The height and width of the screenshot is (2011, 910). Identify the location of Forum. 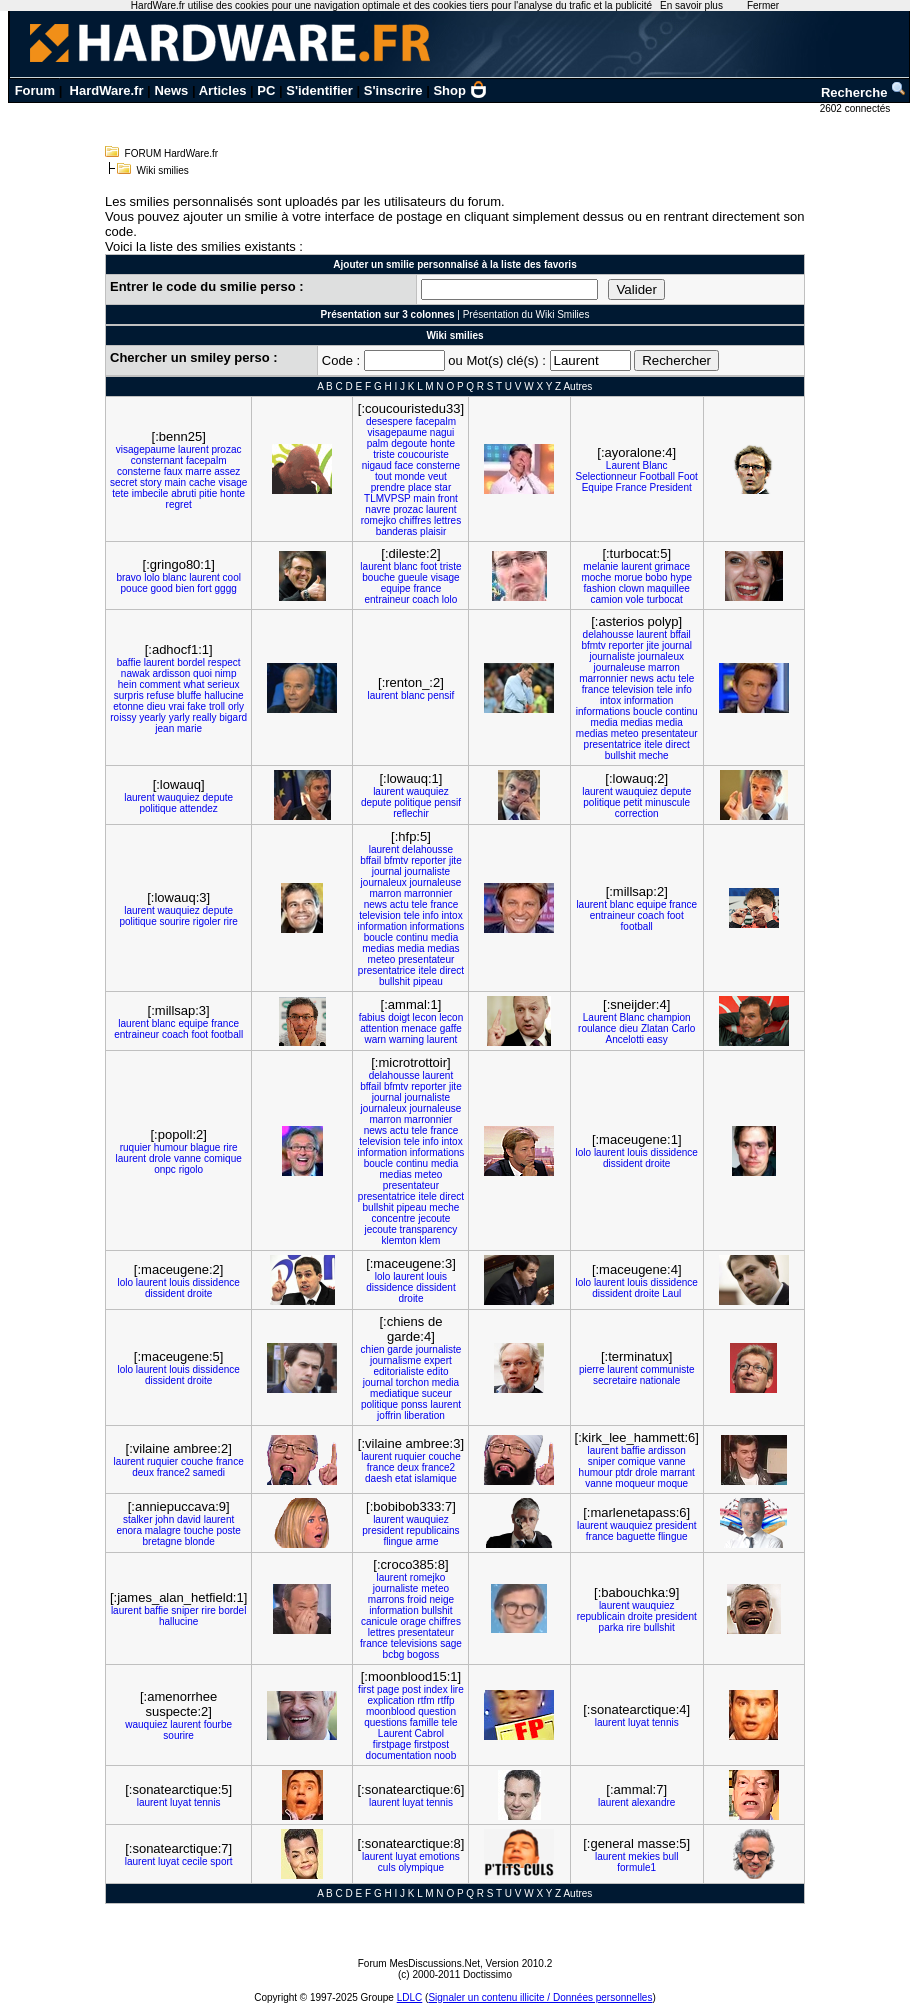
(35, 90).